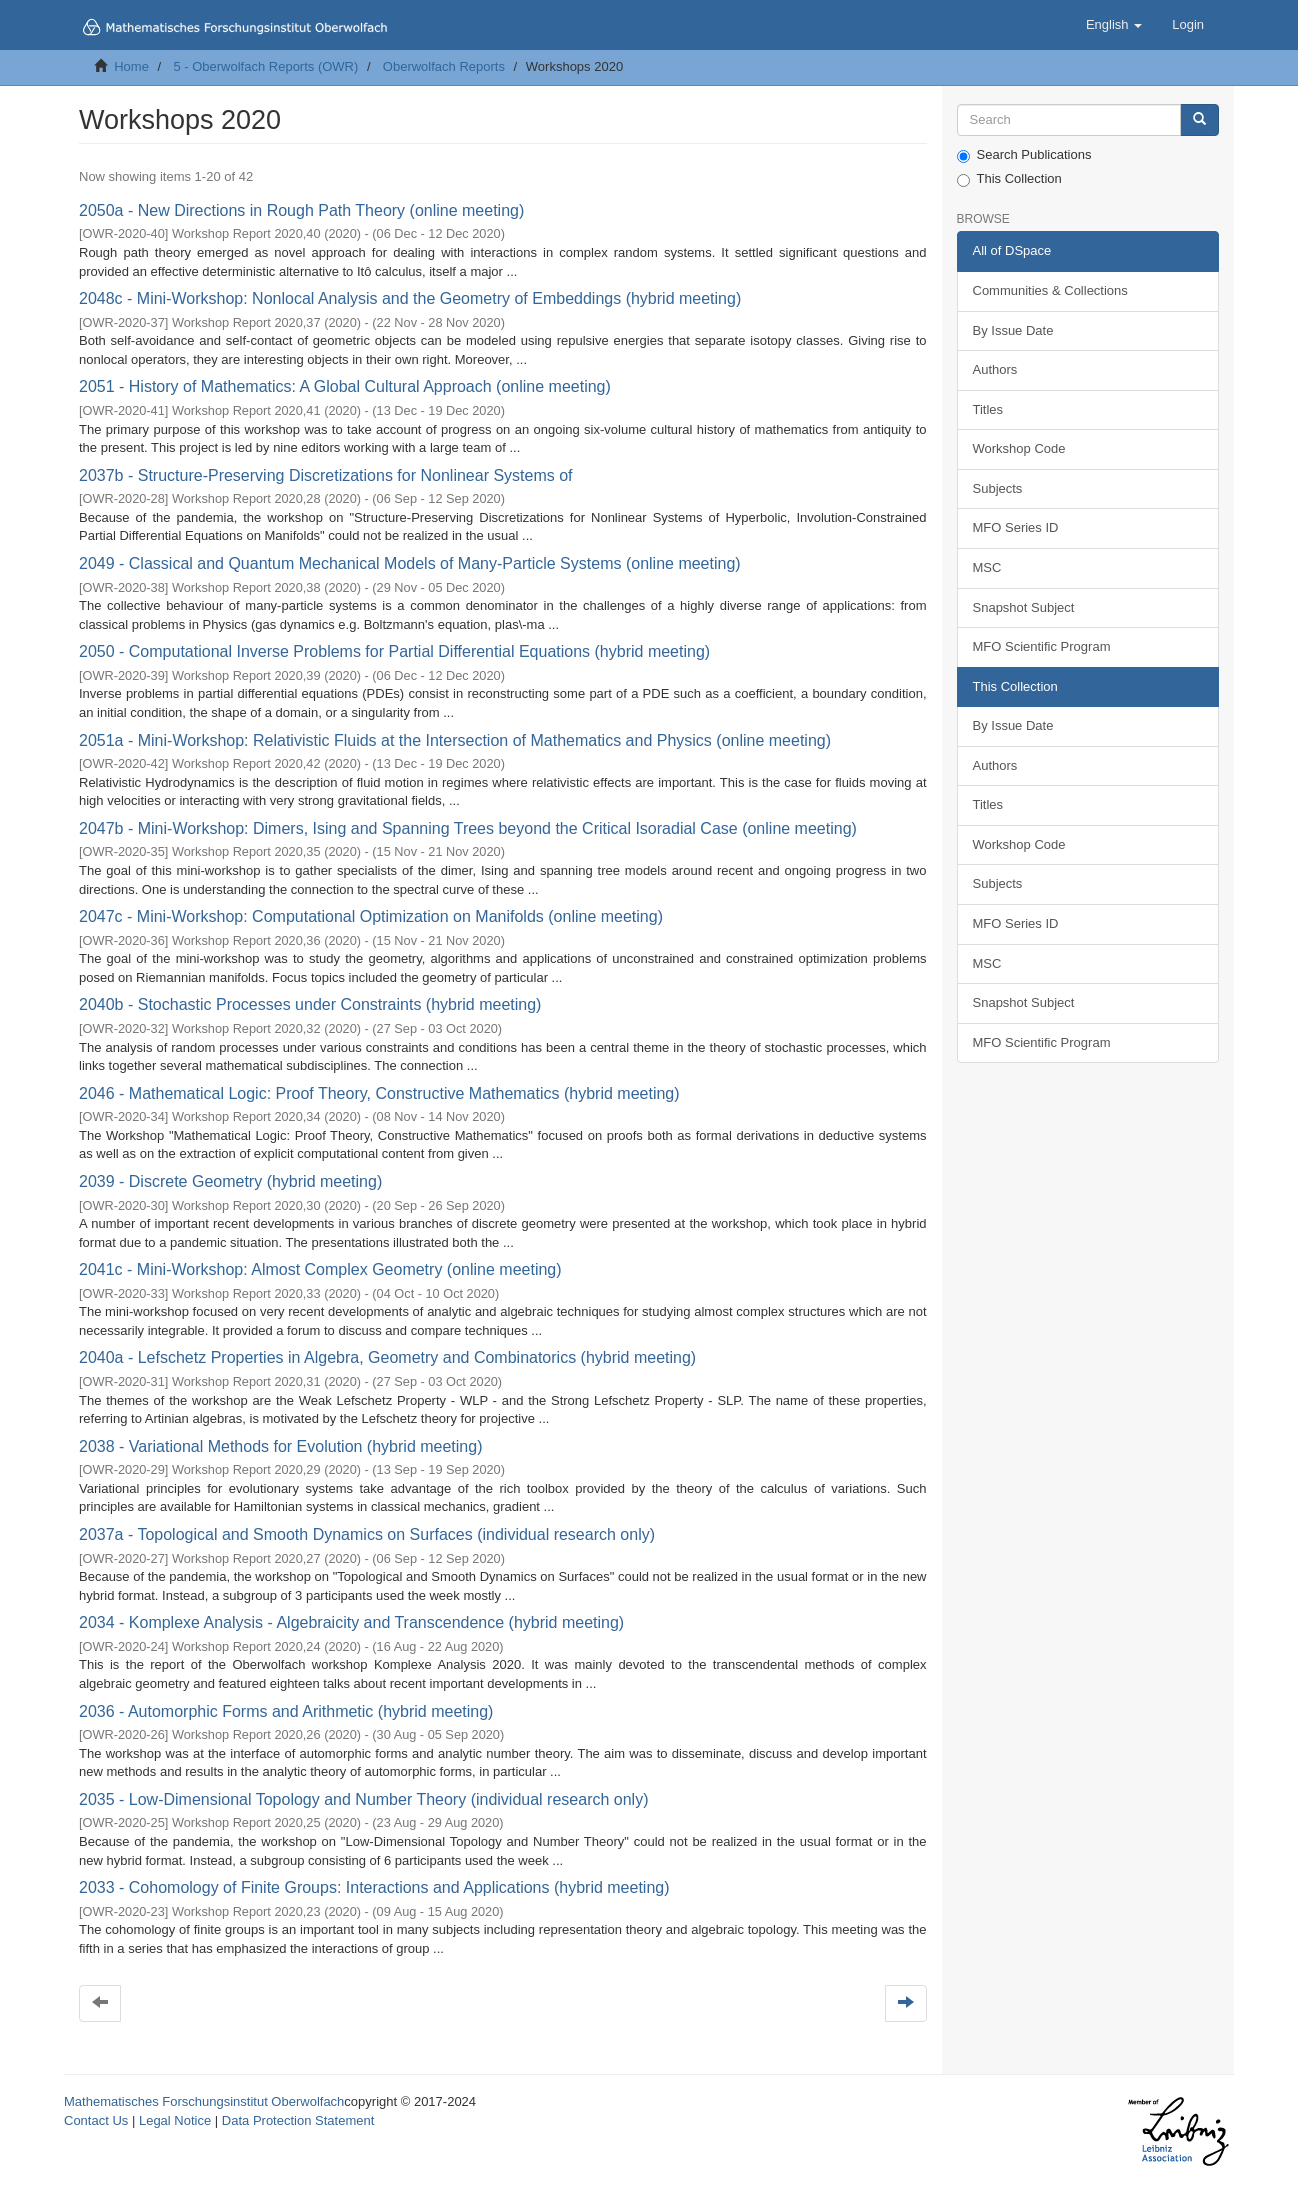 The height and width of the screenshot is (2202, 1298). Describe the element at coordinates (410, 298) in the screenshot. I see `2048c - Mini-Workshop: Nonlocal Analysis and the Geometry of Embeddings (hybrid meeting)` at that location.